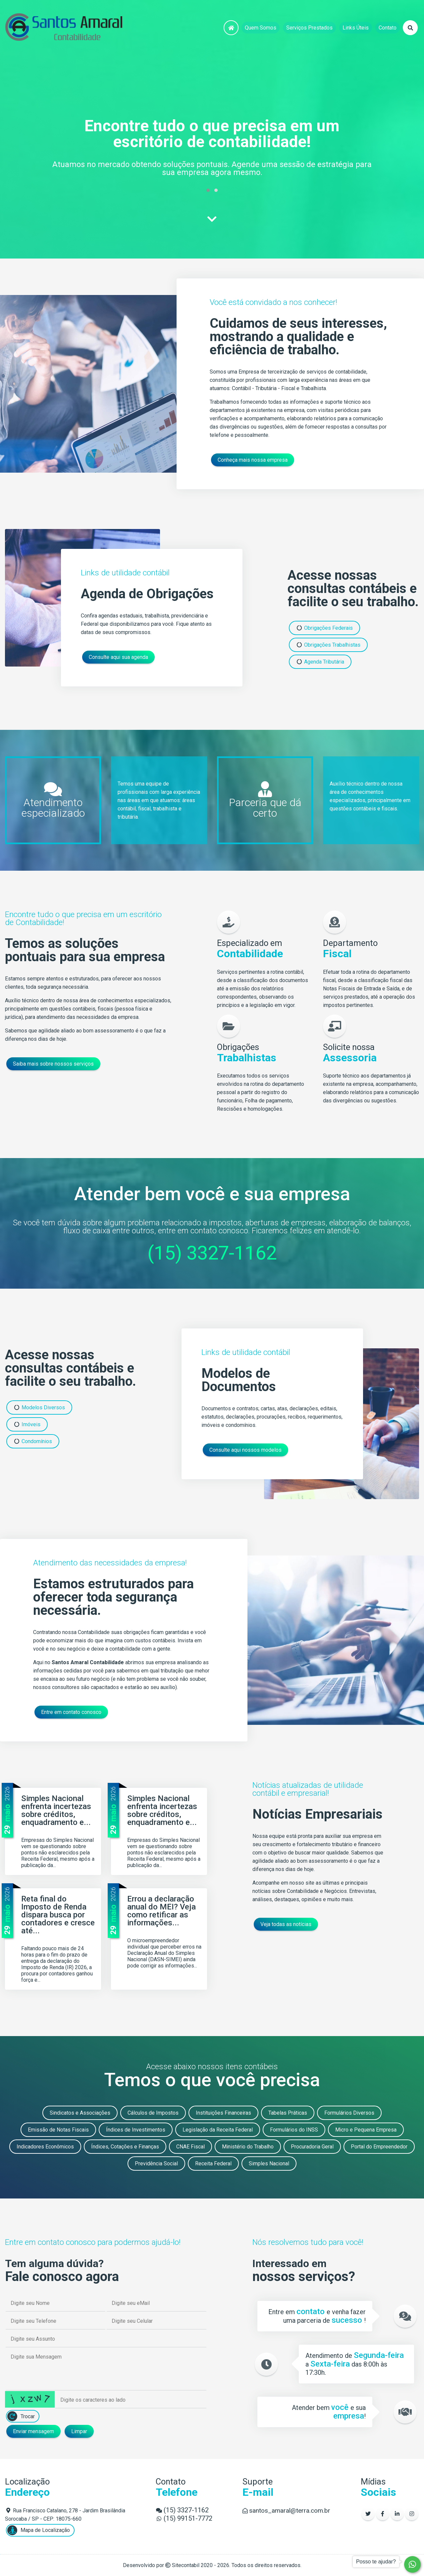 This screenshot has height=2576, width=424. What do you see at coordinates (366, 2130) in the screenshot?
I see `Micro e Pequena Empresa` at bounding box center [366, 2130].